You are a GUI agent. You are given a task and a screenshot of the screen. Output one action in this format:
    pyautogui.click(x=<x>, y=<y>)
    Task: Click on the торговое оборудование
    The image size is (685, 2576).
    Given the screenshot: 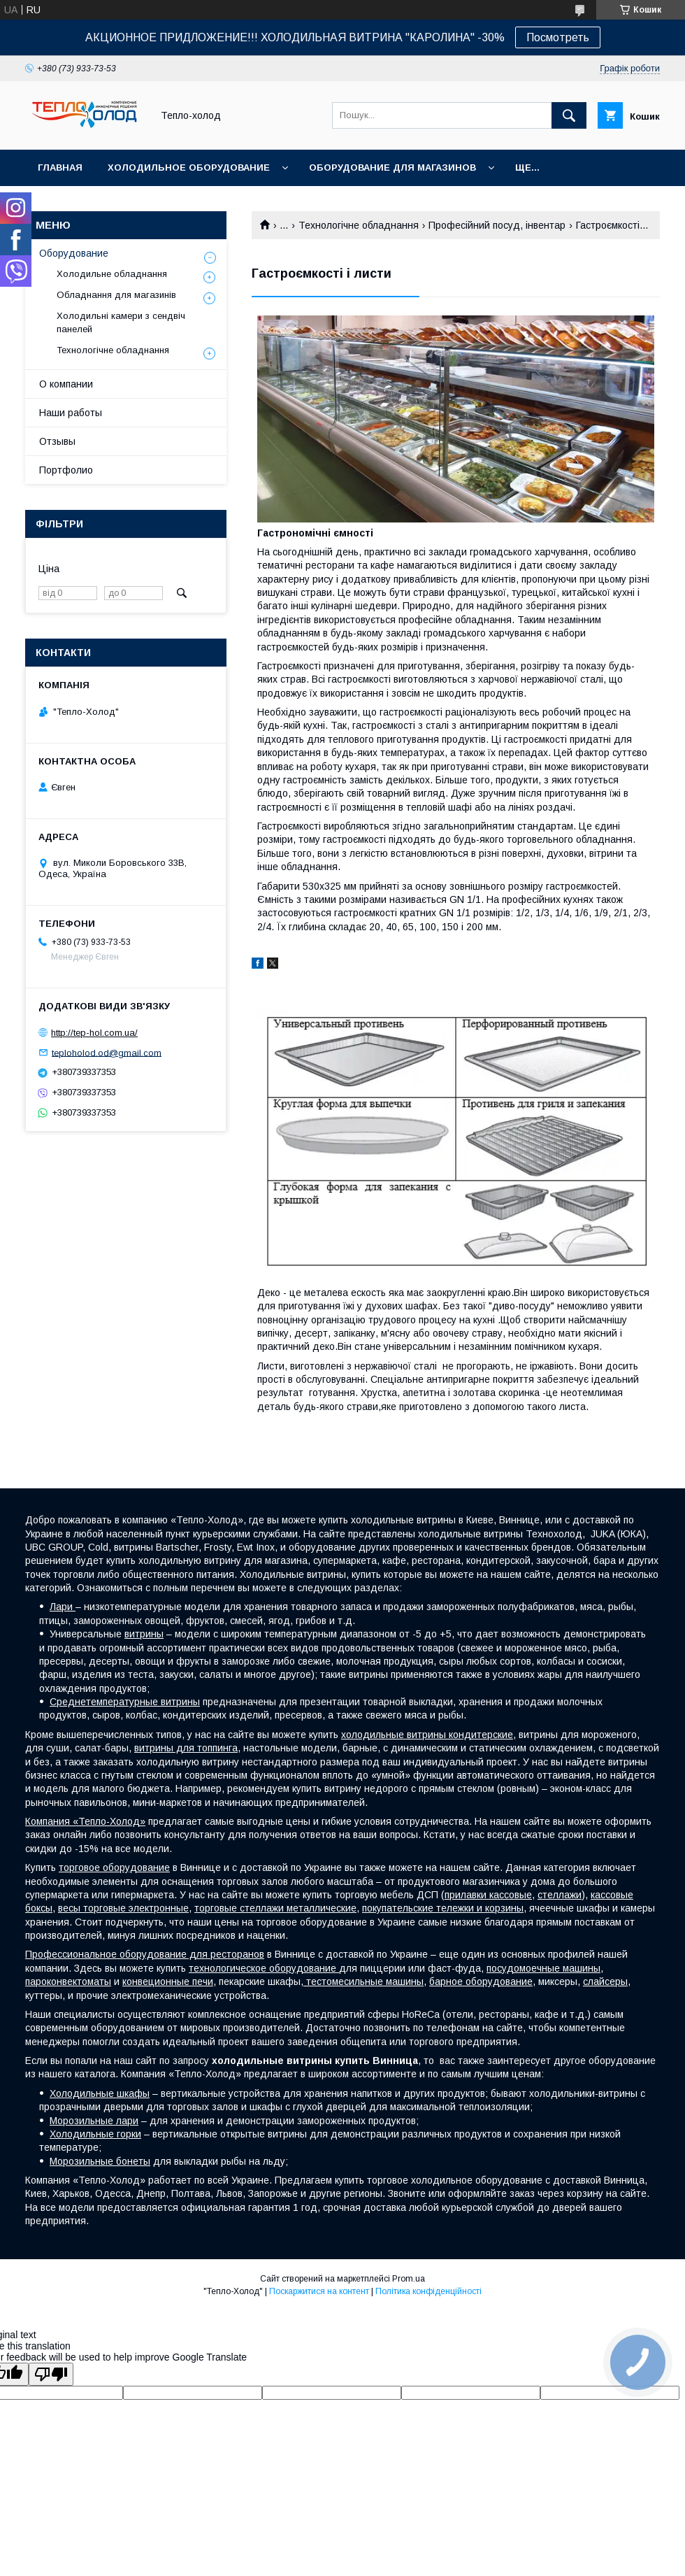 What is the action you would take?
    pyautogui.click(x=114, y=1867)
    